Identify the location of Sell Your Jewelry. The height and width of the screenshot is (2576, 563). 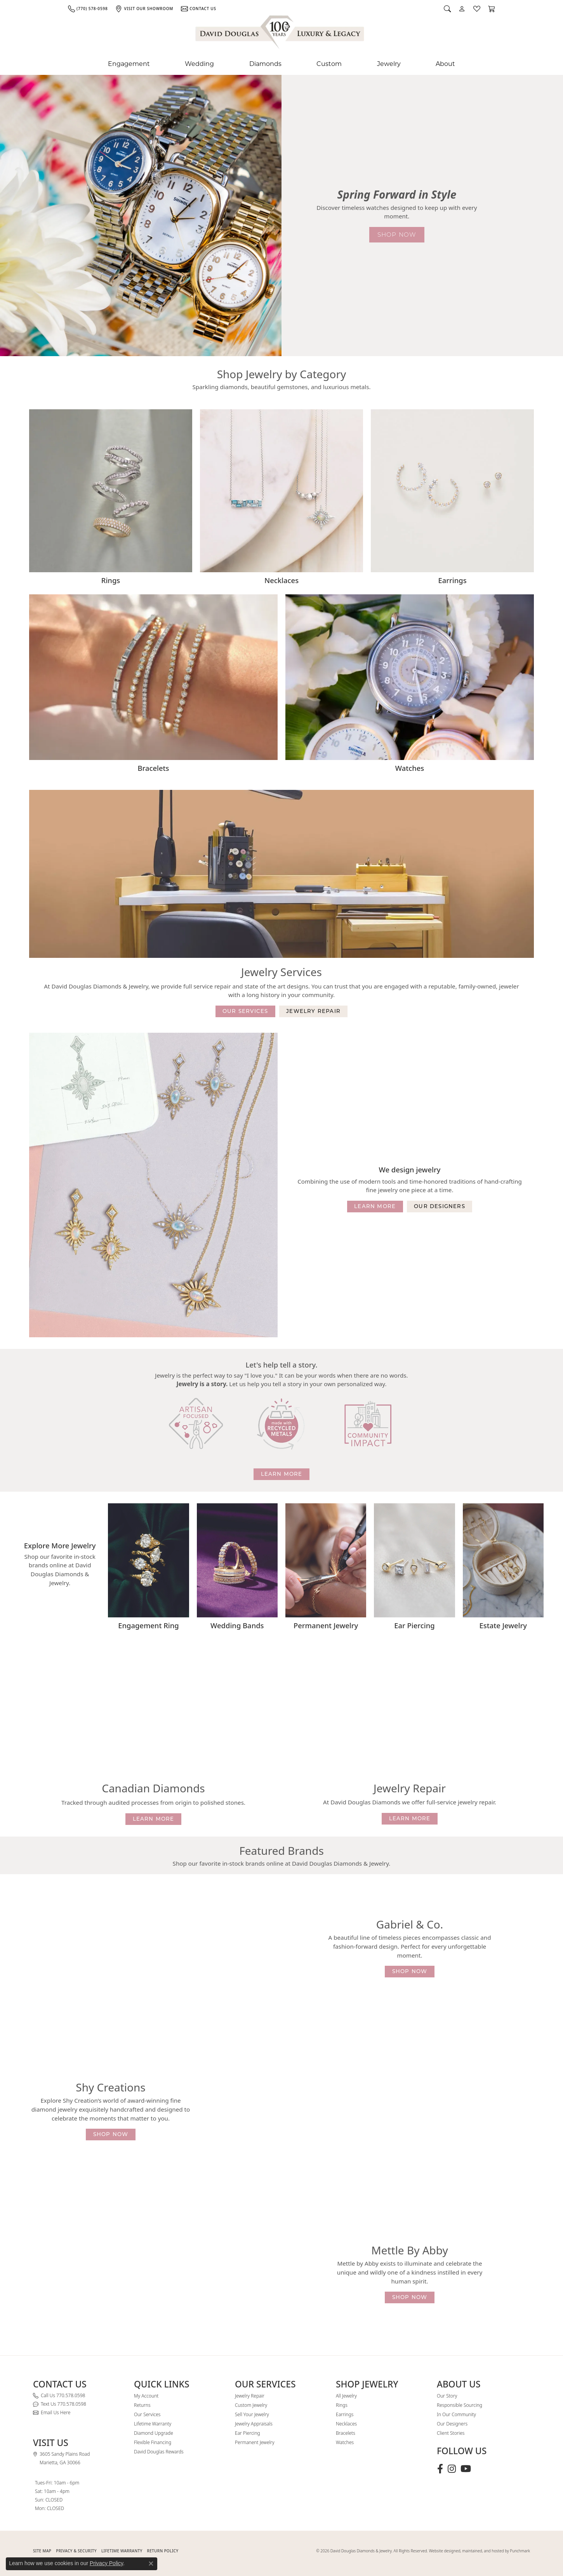
(252, 2414).